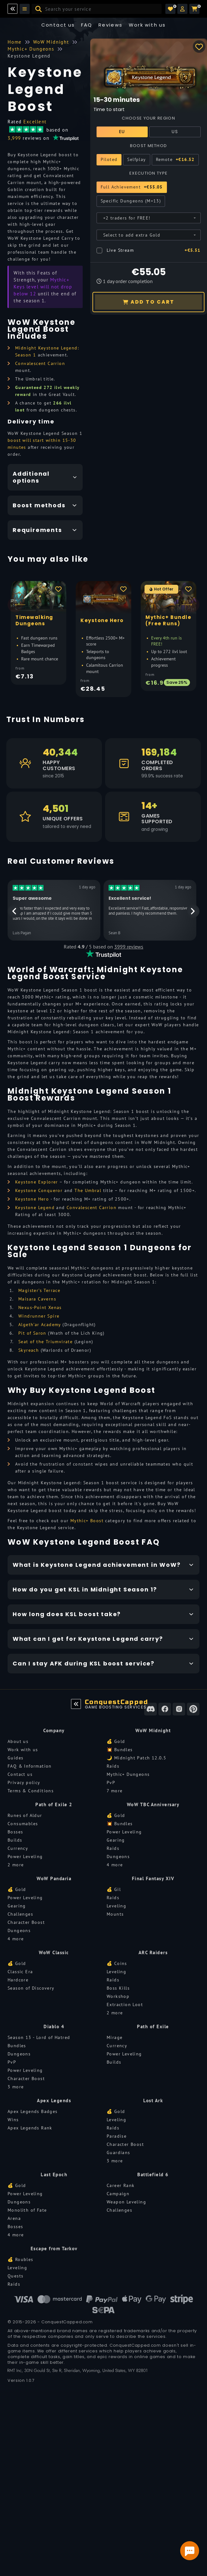 Image resolution: width=207 pixels, height=2576 pixels. I want to click on Season 13 - Lord of Hatred, so click(39, 2037).